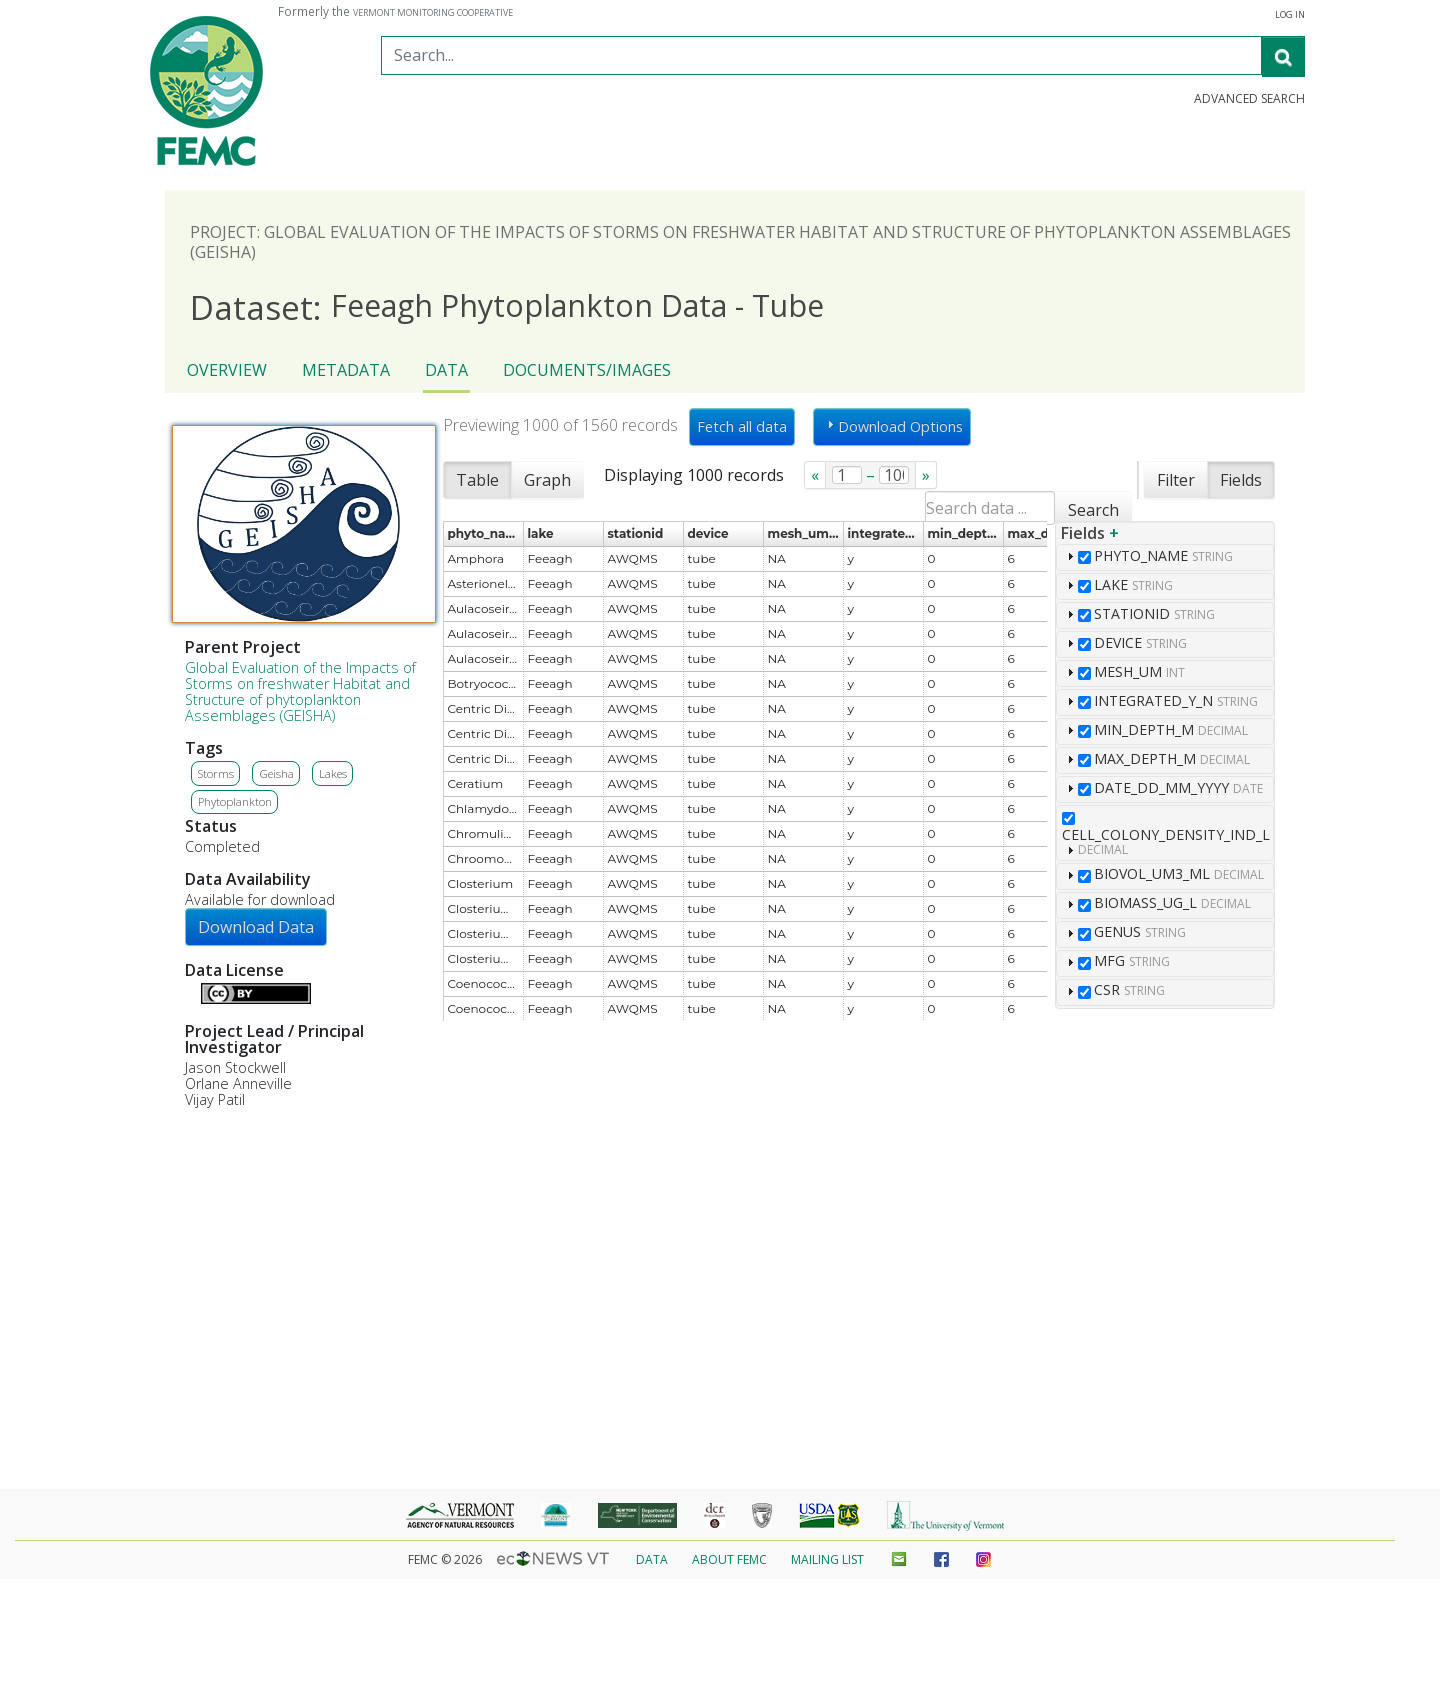 The width and height of the screenshot is (1440, 1685). I want to click on Documents/Images, so click(587, 370).